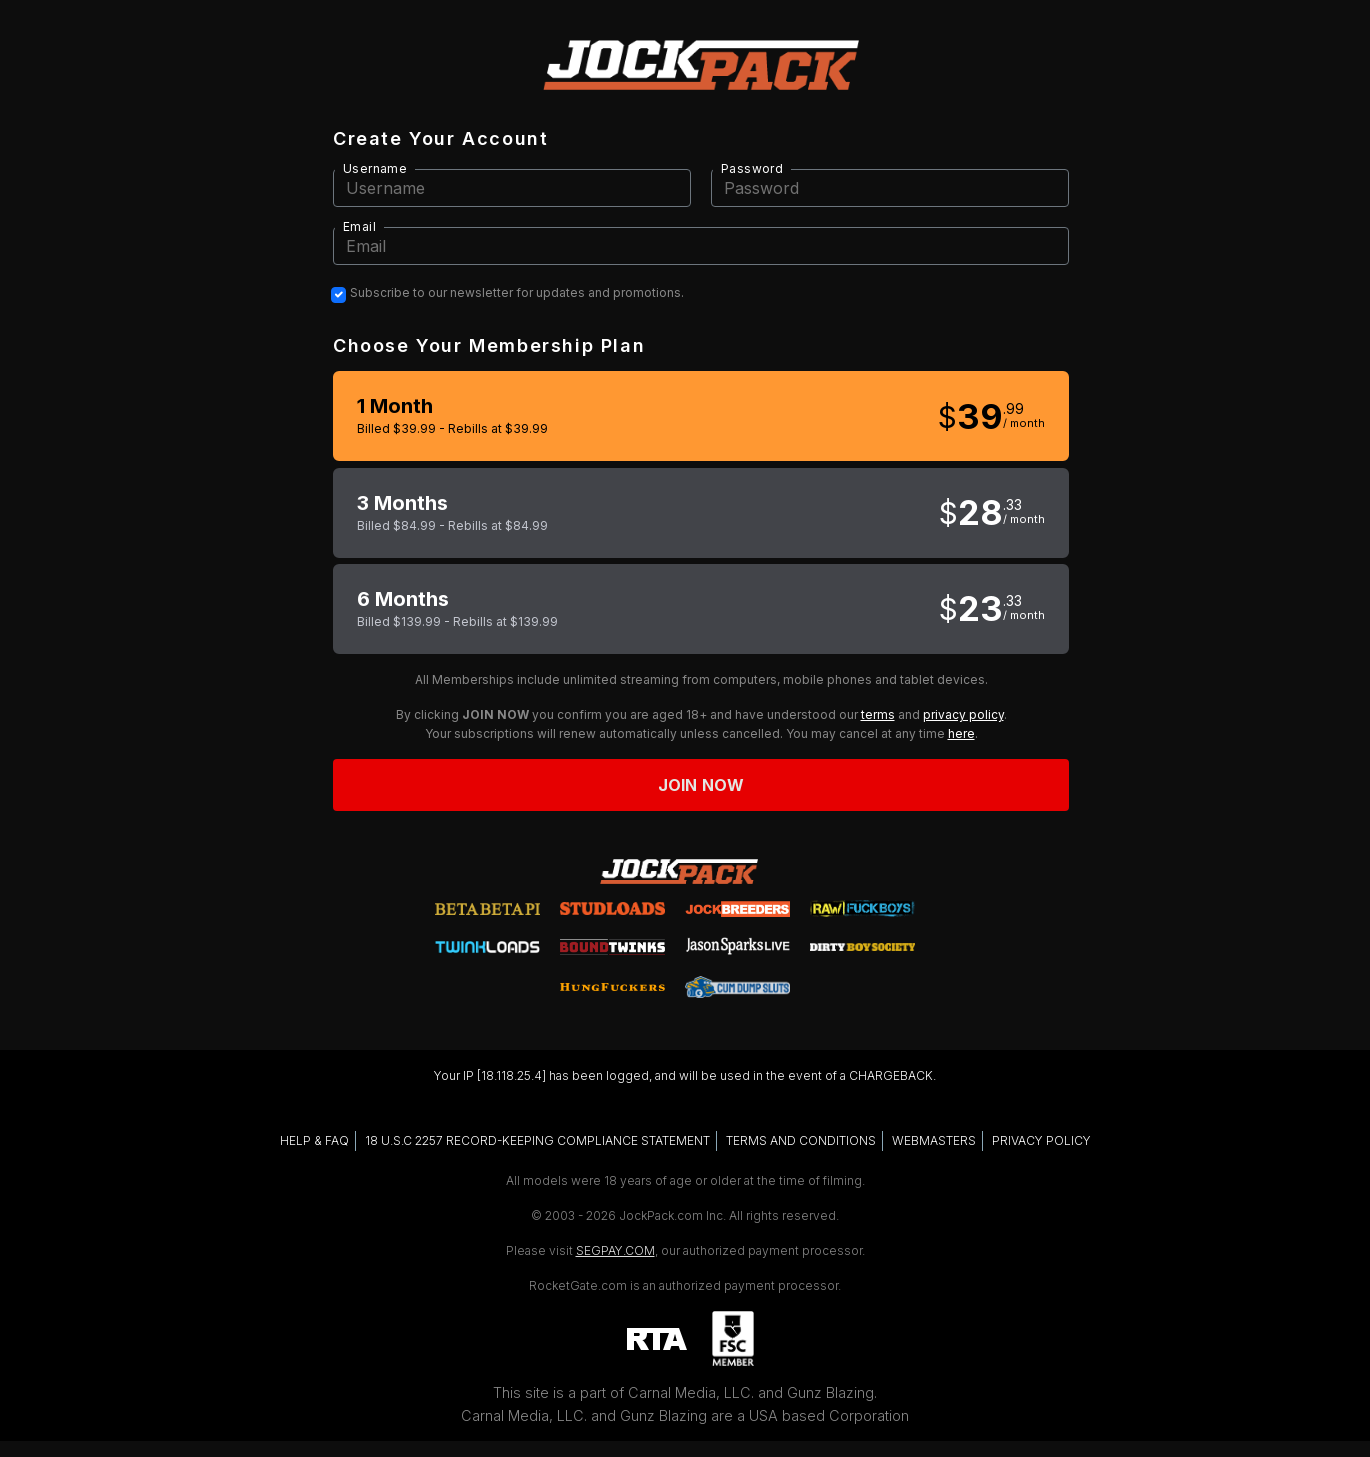  What do you see at coordinates (752, 168) in the screenshot?
I see `Password` at bounding box center [752, 168].